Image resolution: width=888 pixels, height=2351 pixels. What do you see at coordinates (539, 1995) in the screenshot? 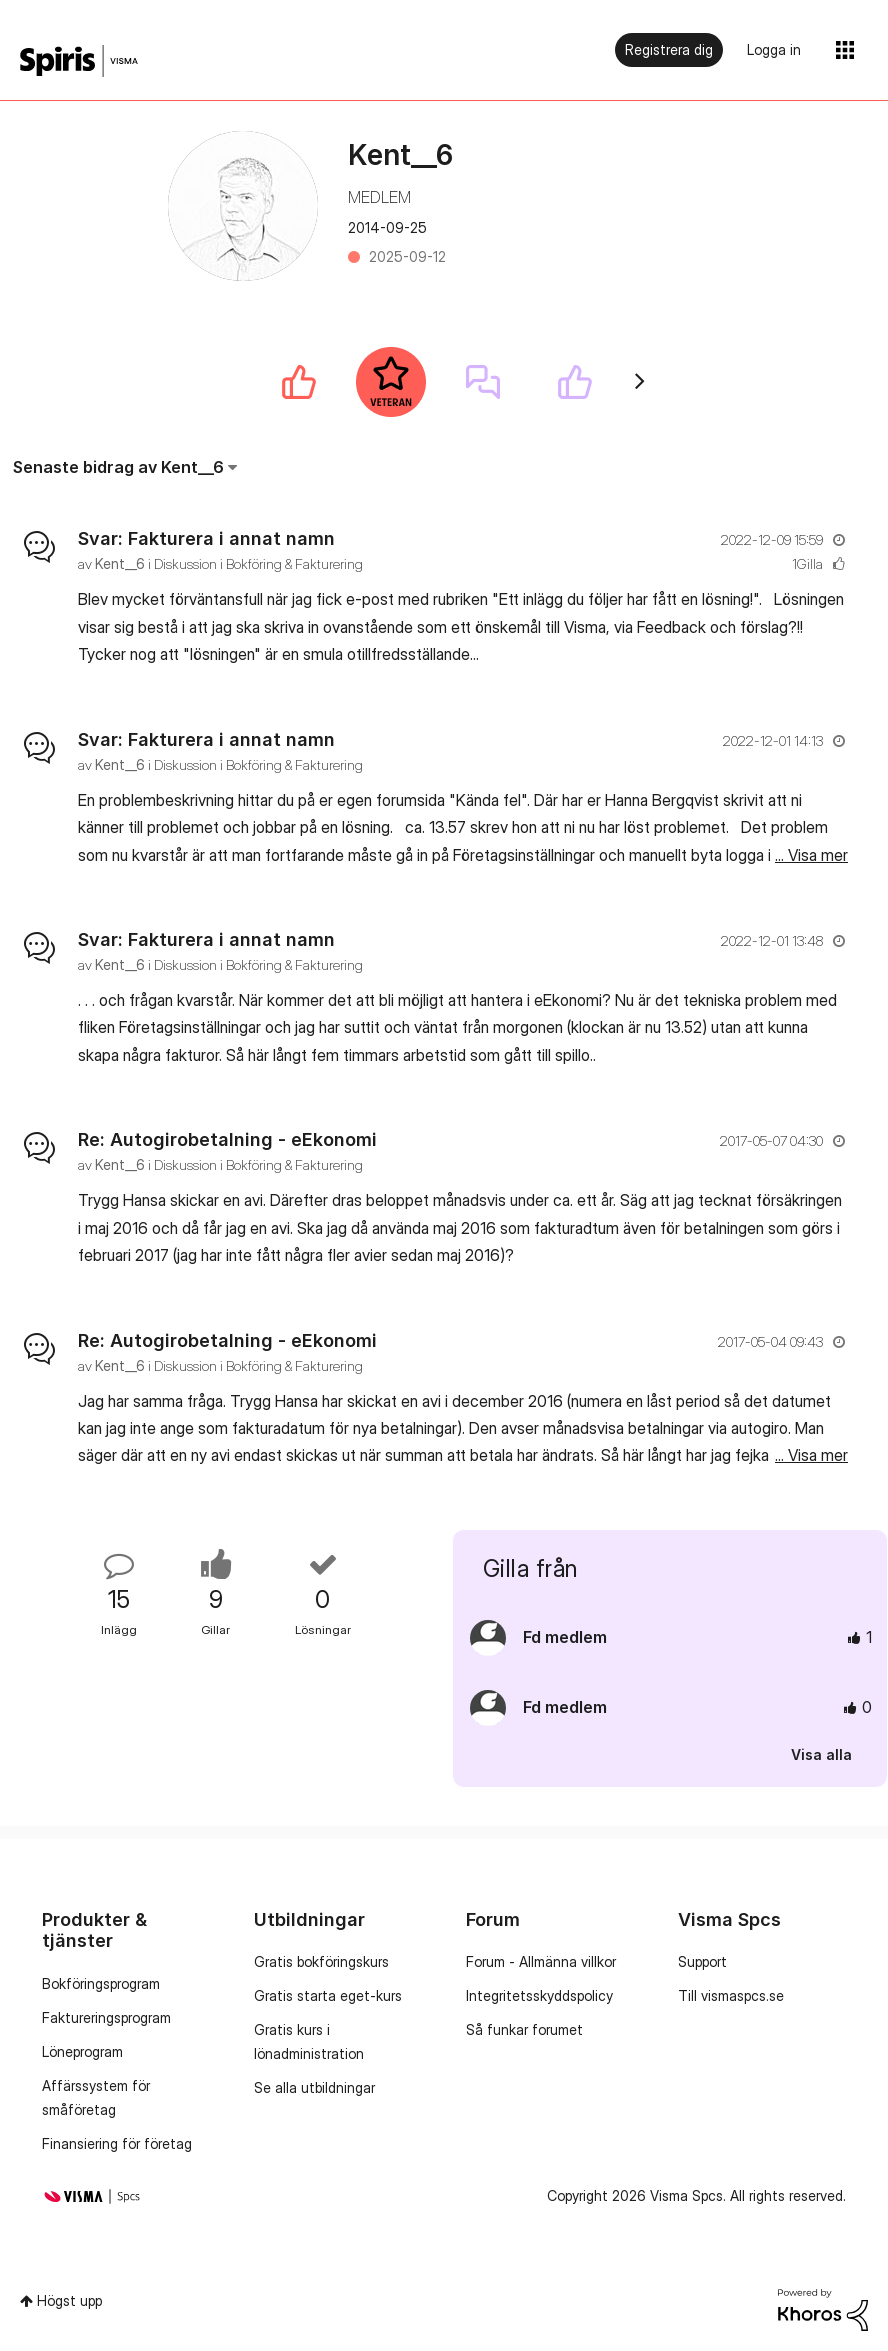
I see `Integritetsskyddspolicy` at bounding box center [539, 1995].